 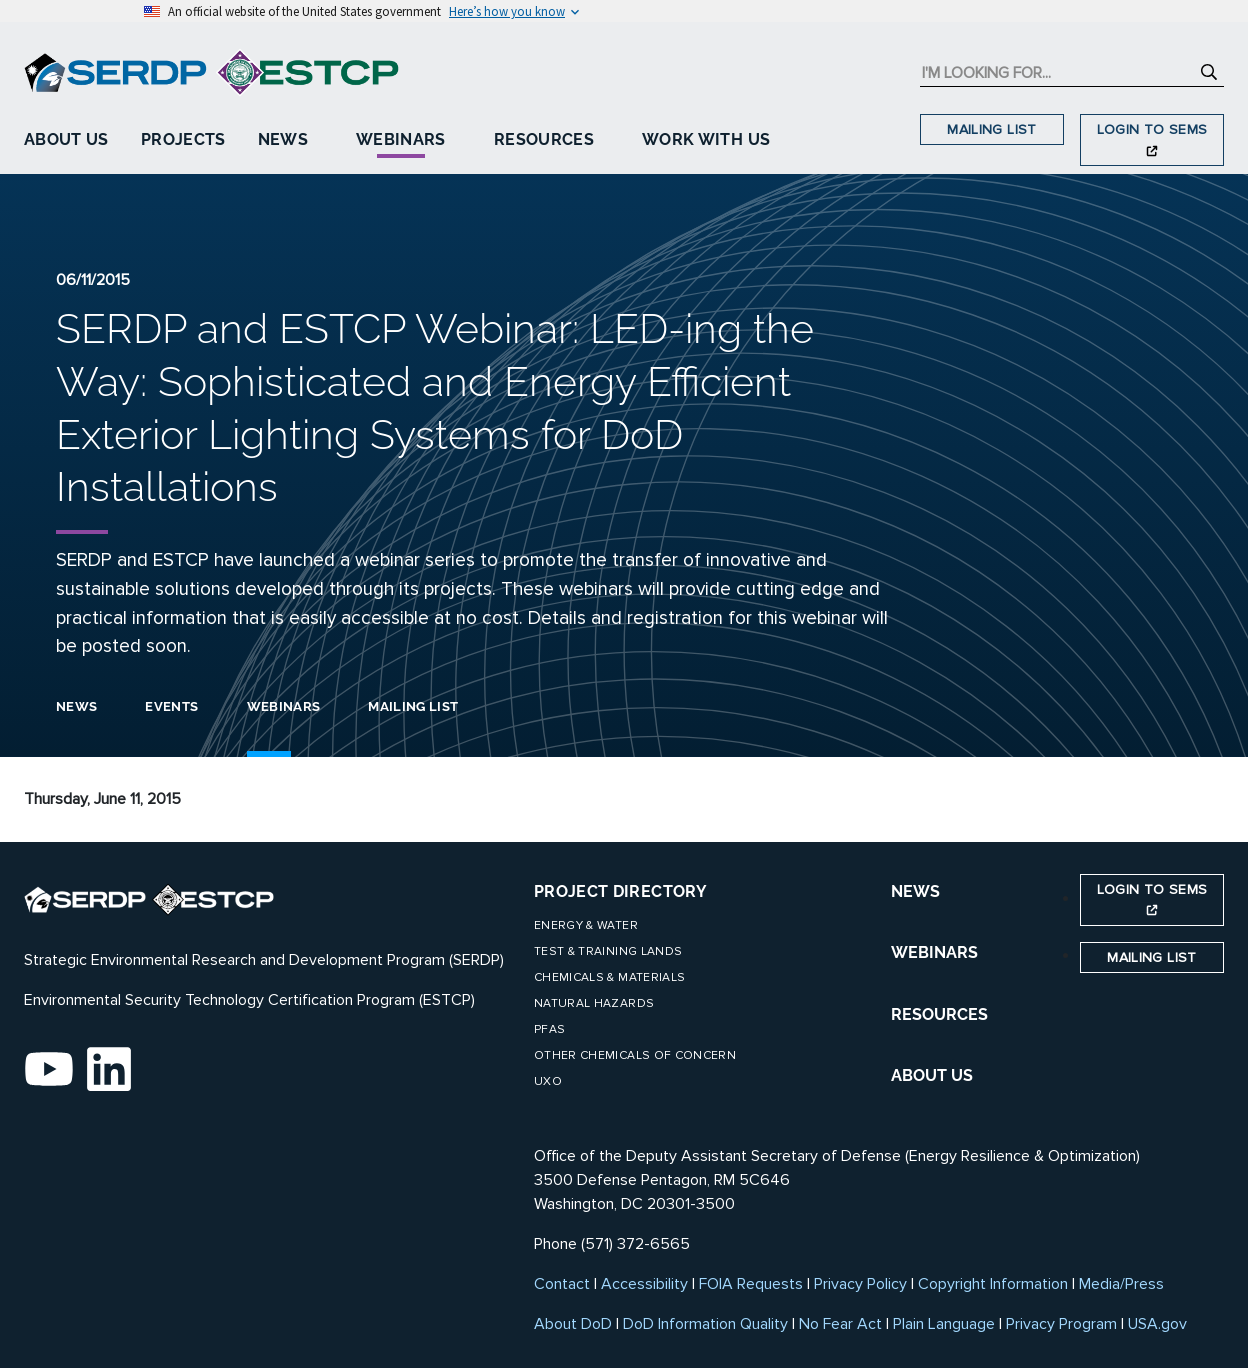 What do you see at coordinates (860, 1284) in the screenshot?
I see `Privacy Policy` at bounding box center [860, 1284].